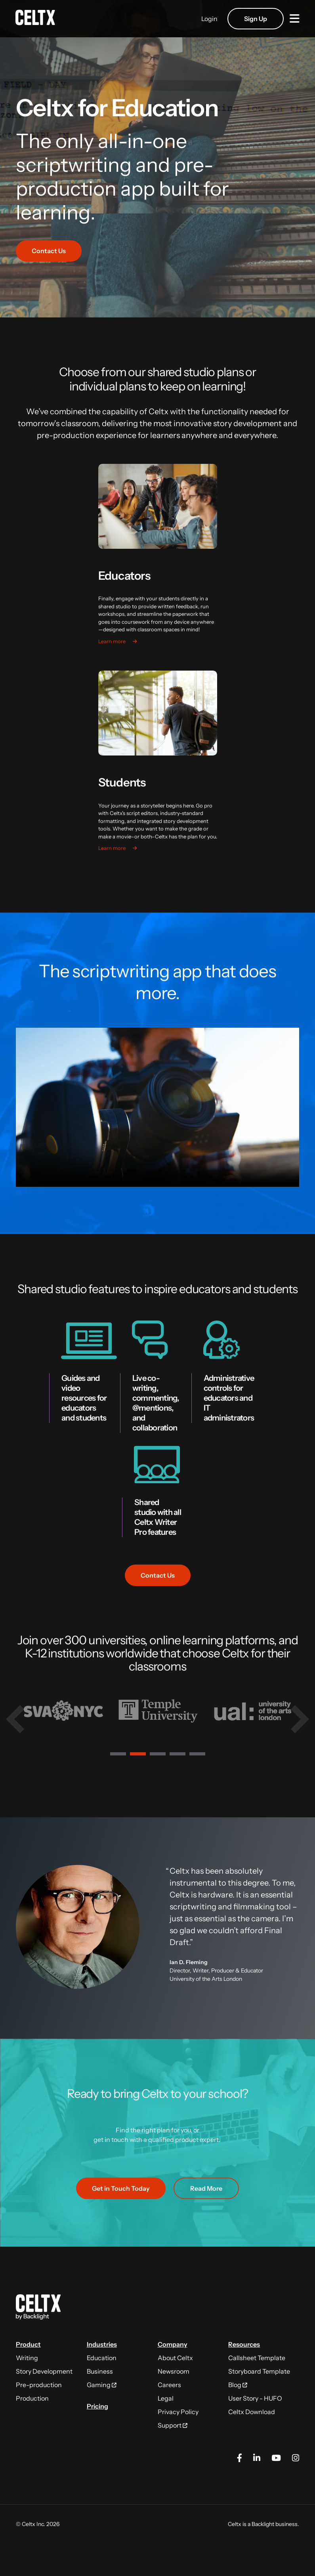  I want to click on Story Development, so click(44, 2371).